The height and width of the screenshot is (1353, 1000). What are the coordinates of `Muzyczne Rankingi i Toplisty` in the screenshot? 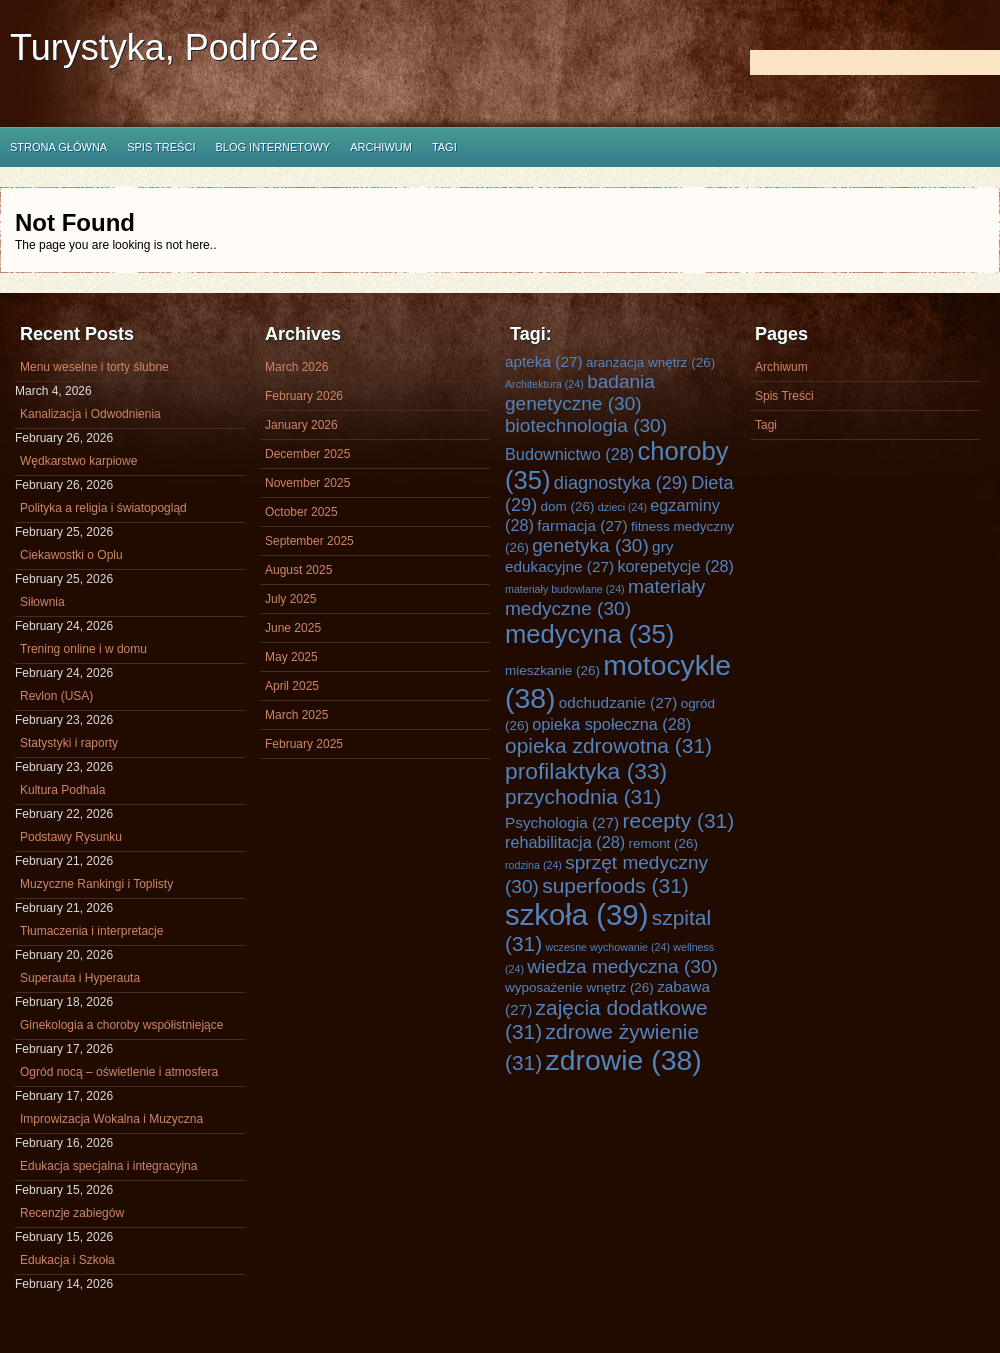 It's located at (96, 884).